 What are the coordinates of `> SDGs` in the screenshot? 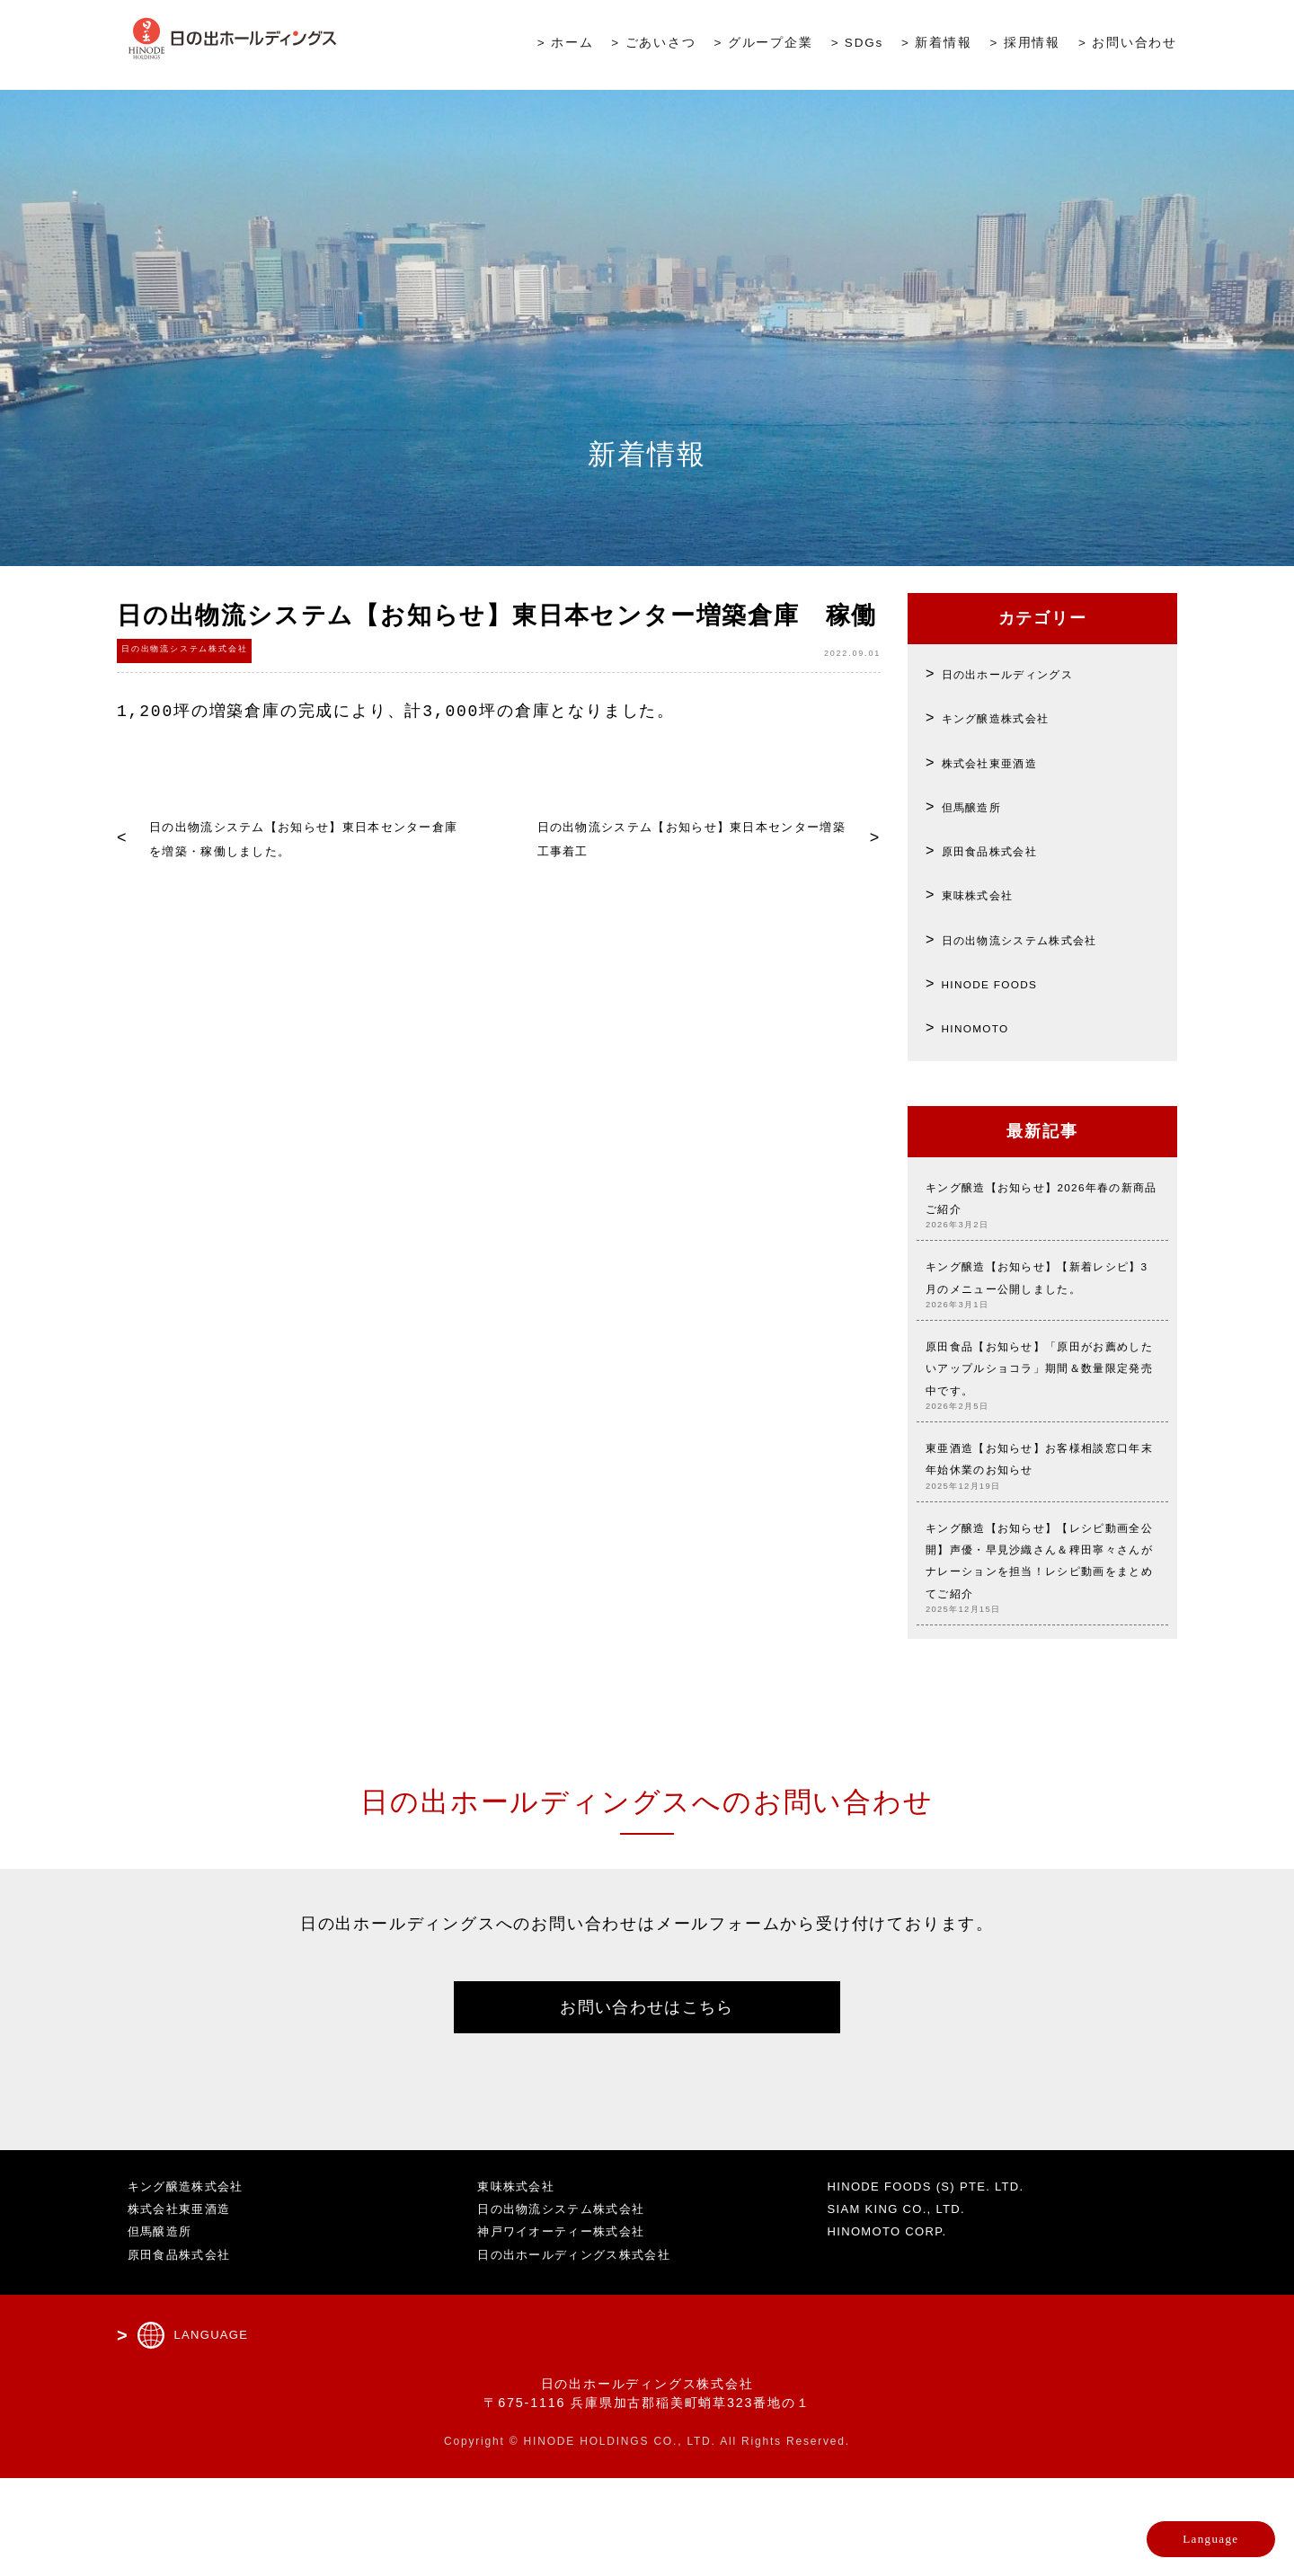 It's located at (857, 46).